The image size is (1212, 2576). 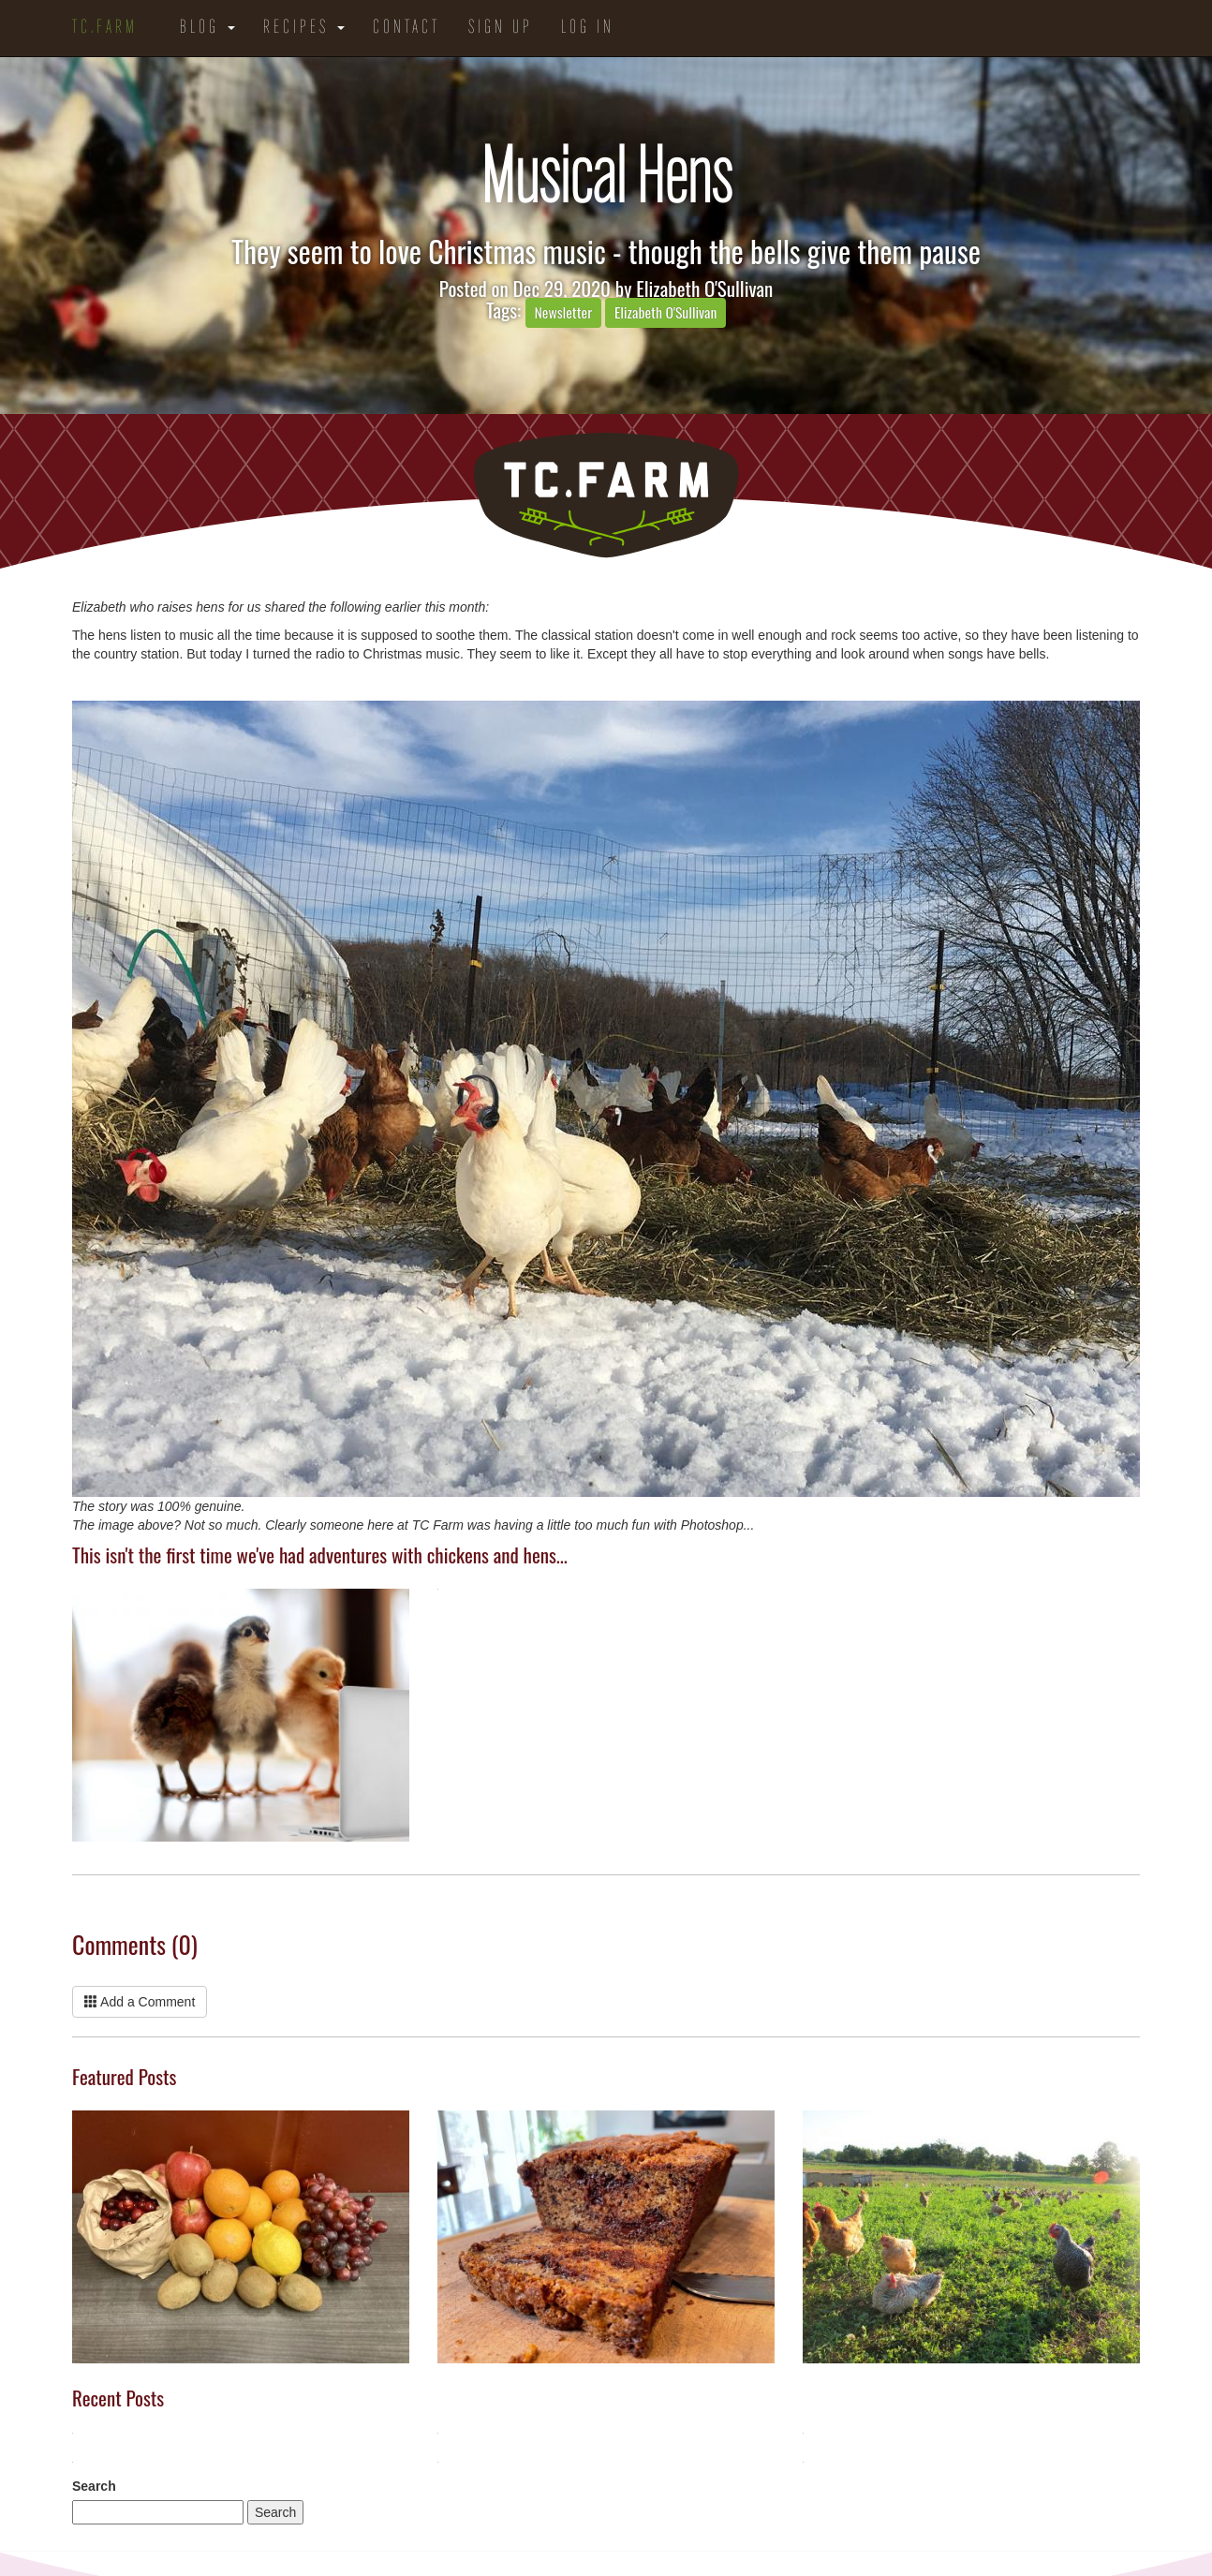 What do you see at coordinates (94, 2486) in the screenshot?
I see `Search` at bounding box center [94, 2486].